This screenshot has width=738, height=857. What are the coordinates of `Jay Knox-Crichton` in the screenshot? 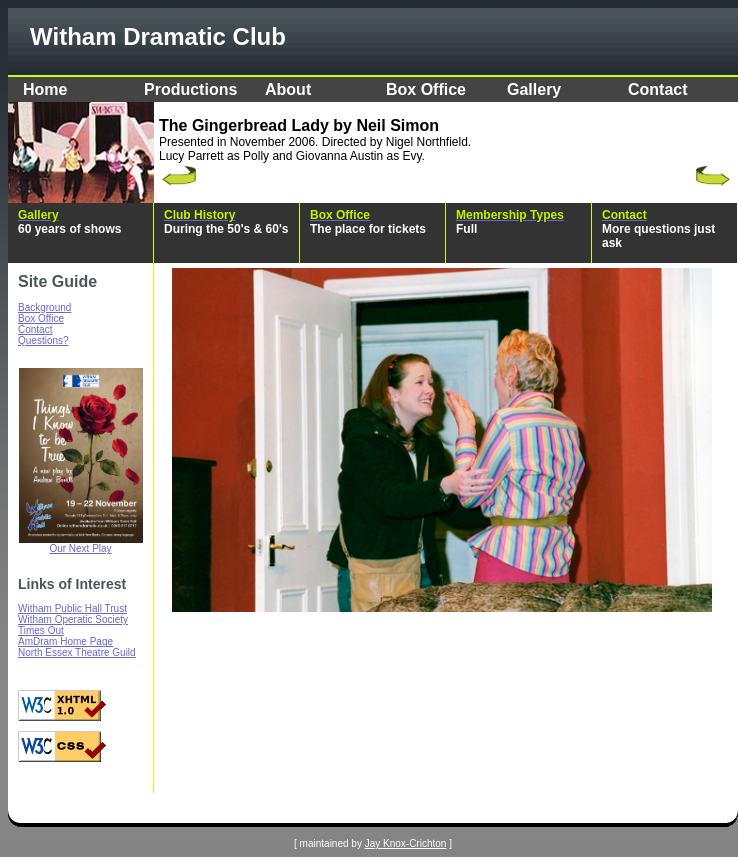 It's located at (406, 843).